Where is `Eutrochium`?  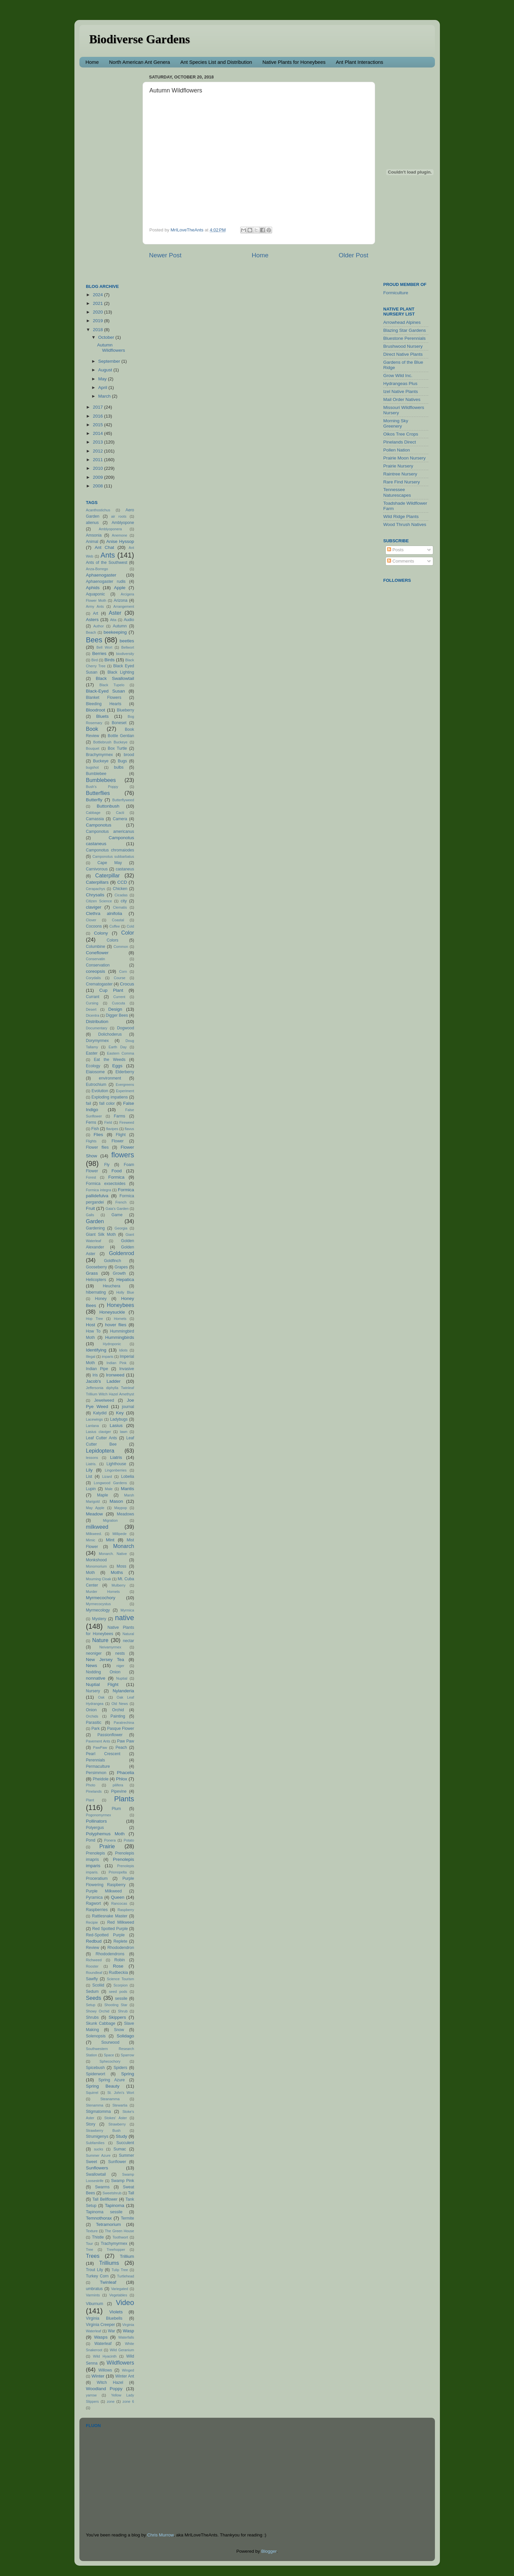 Eutrochium is located at coordinates (96, 1084).